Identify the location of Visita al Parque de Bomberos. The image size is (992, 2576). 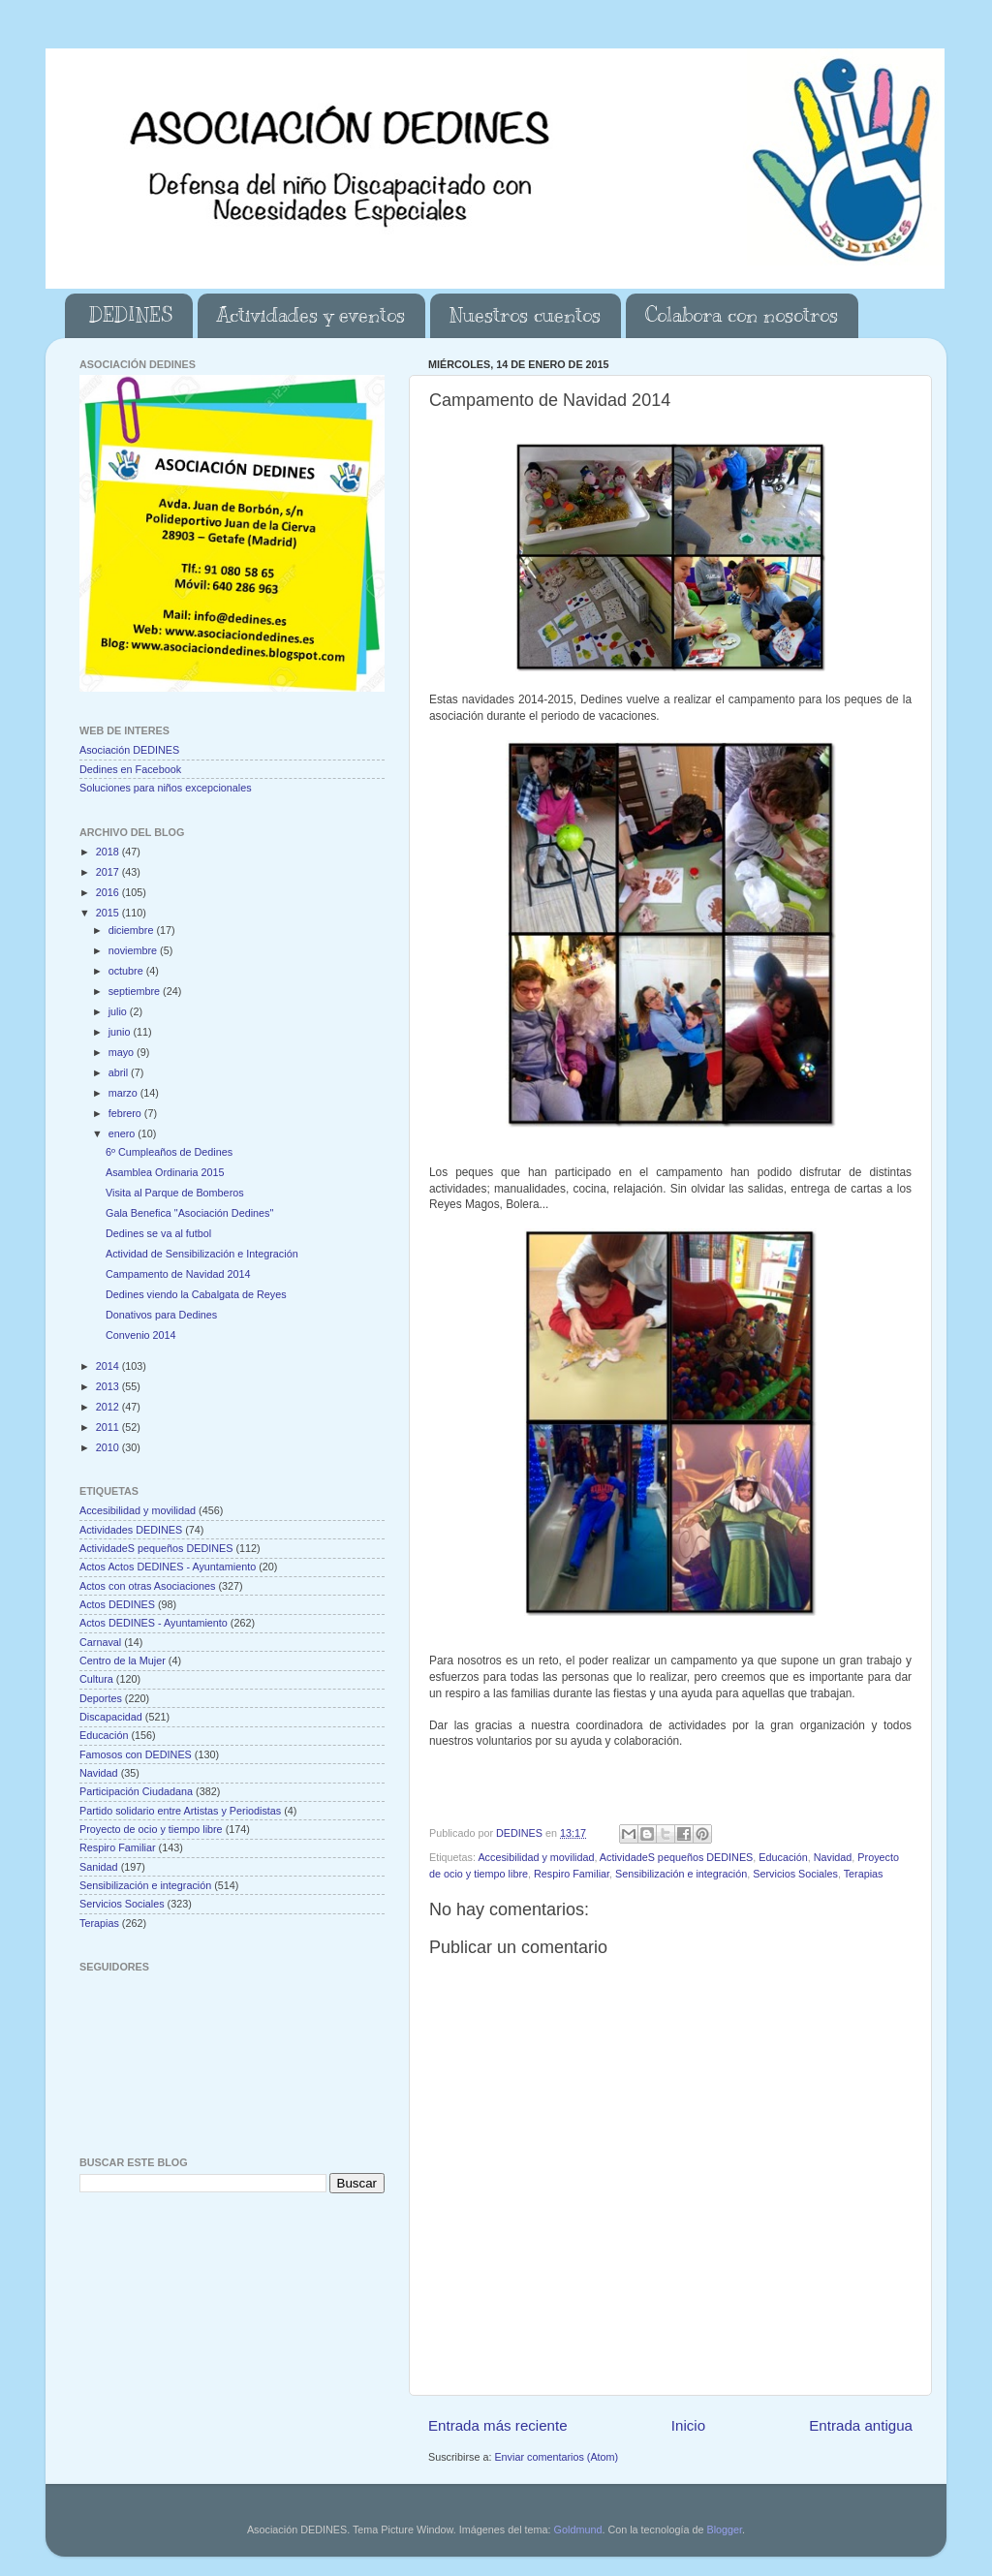
(175, 1192).